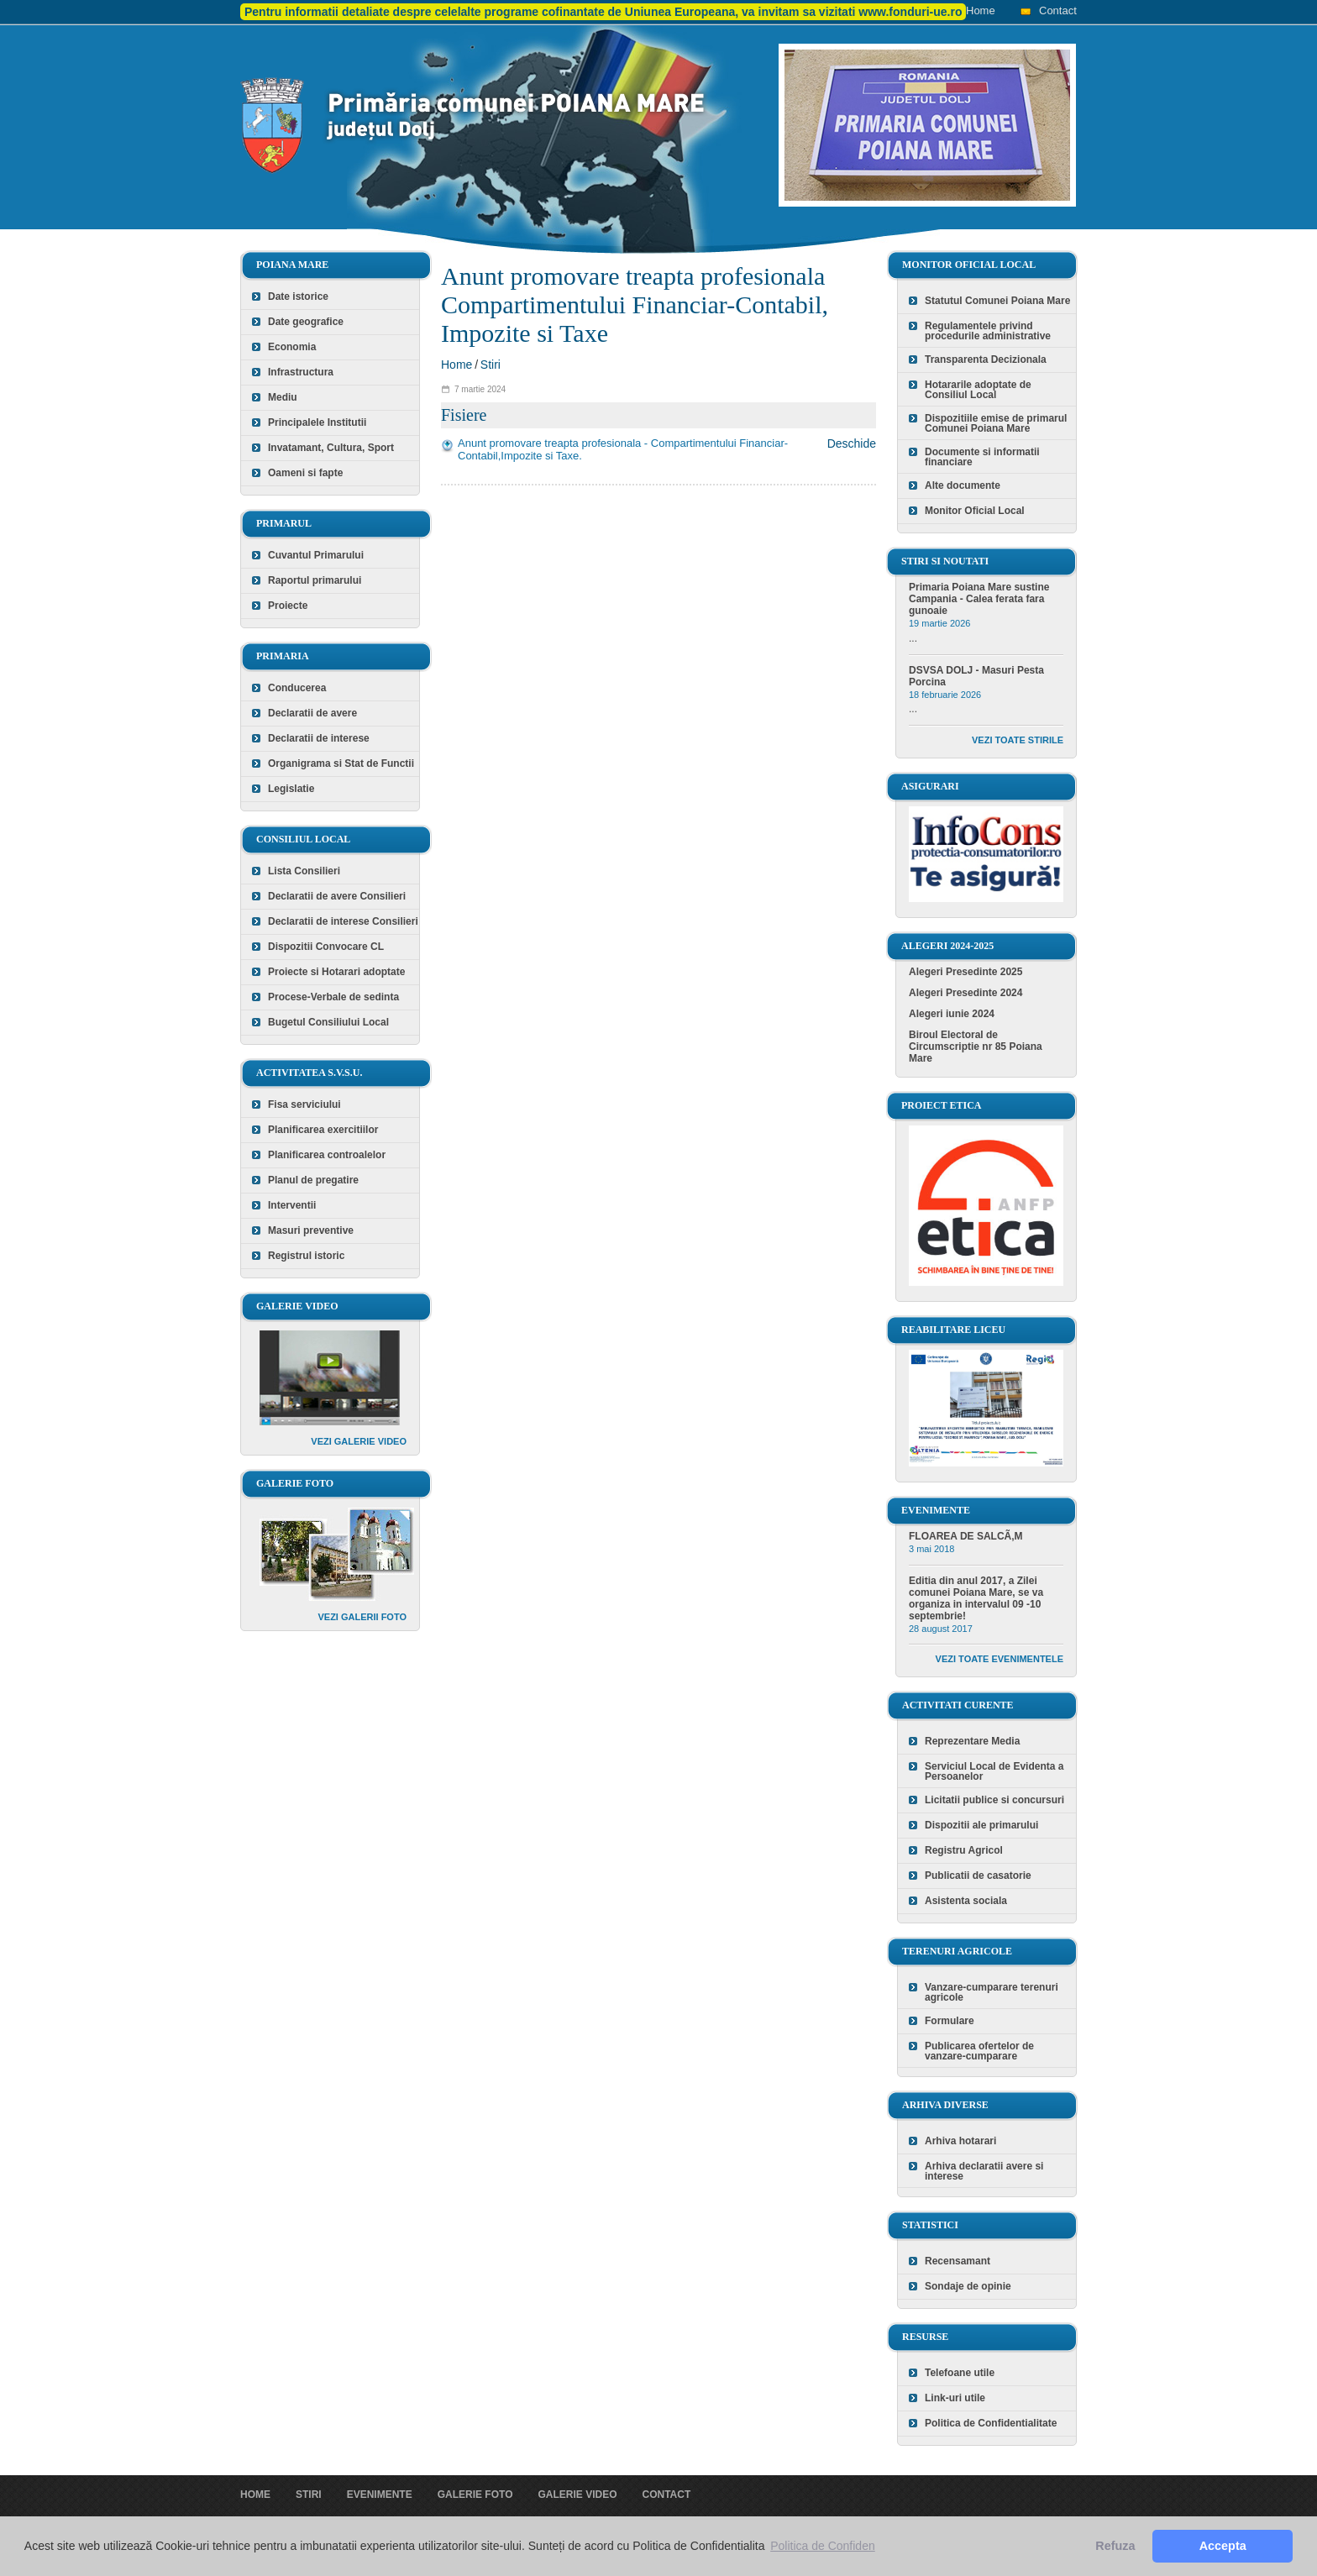  What do you see at coordinates (323, 1130) in the screenshot?
I see `Planificarea exercitiilor` at bounding box center [323, 1130].